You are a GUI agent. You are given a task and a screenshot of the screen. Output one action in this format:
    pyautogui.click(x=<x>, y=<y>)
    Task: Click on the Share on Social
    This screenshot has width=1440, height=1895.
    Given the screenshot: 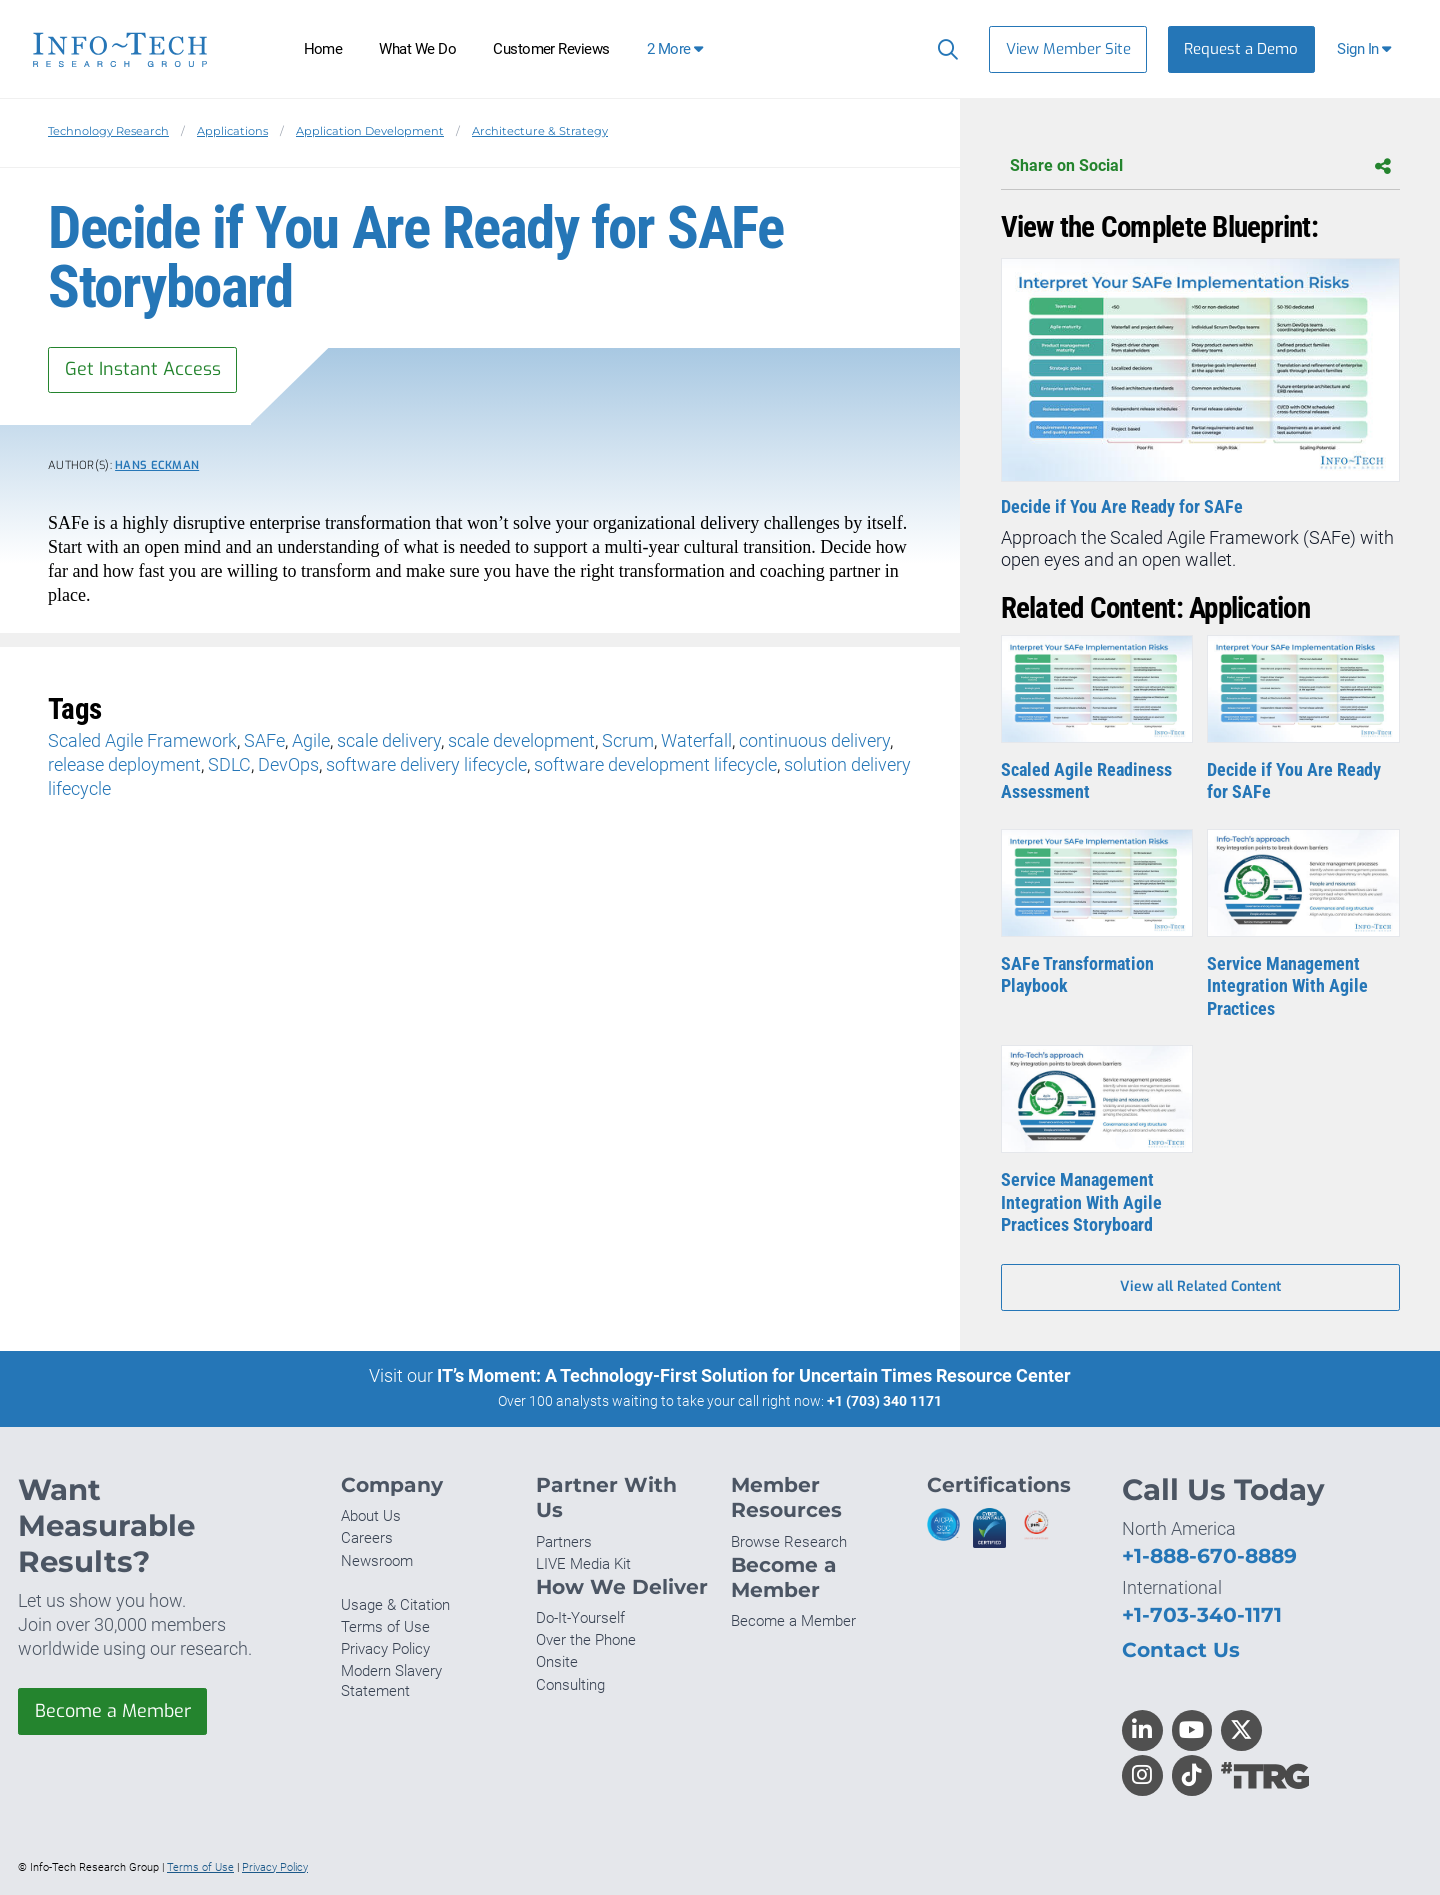 What is the action you would take?
    pyautogui.click(x=1200, y=166)
    